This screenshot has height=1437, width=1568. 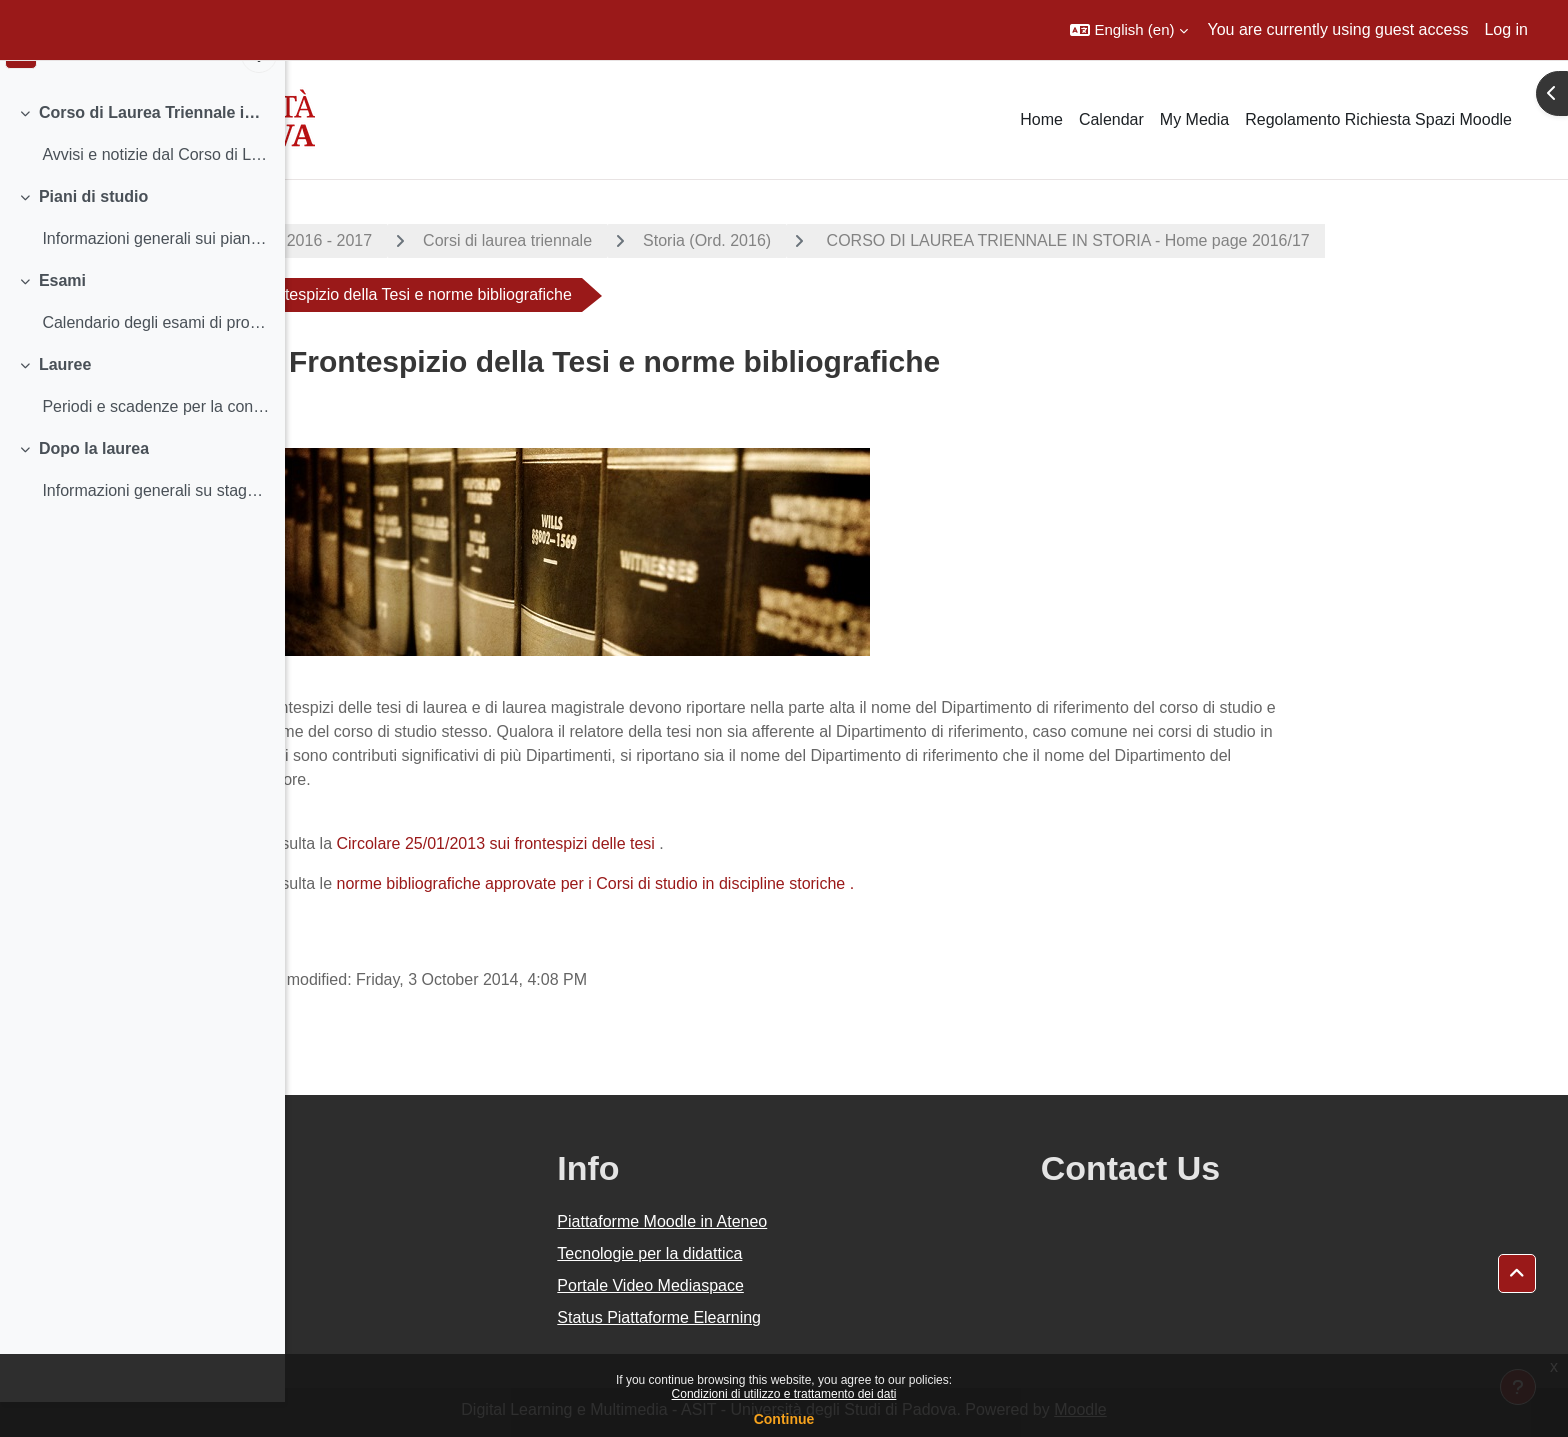 I want to click on Continue, so click(x=784, y=1419).